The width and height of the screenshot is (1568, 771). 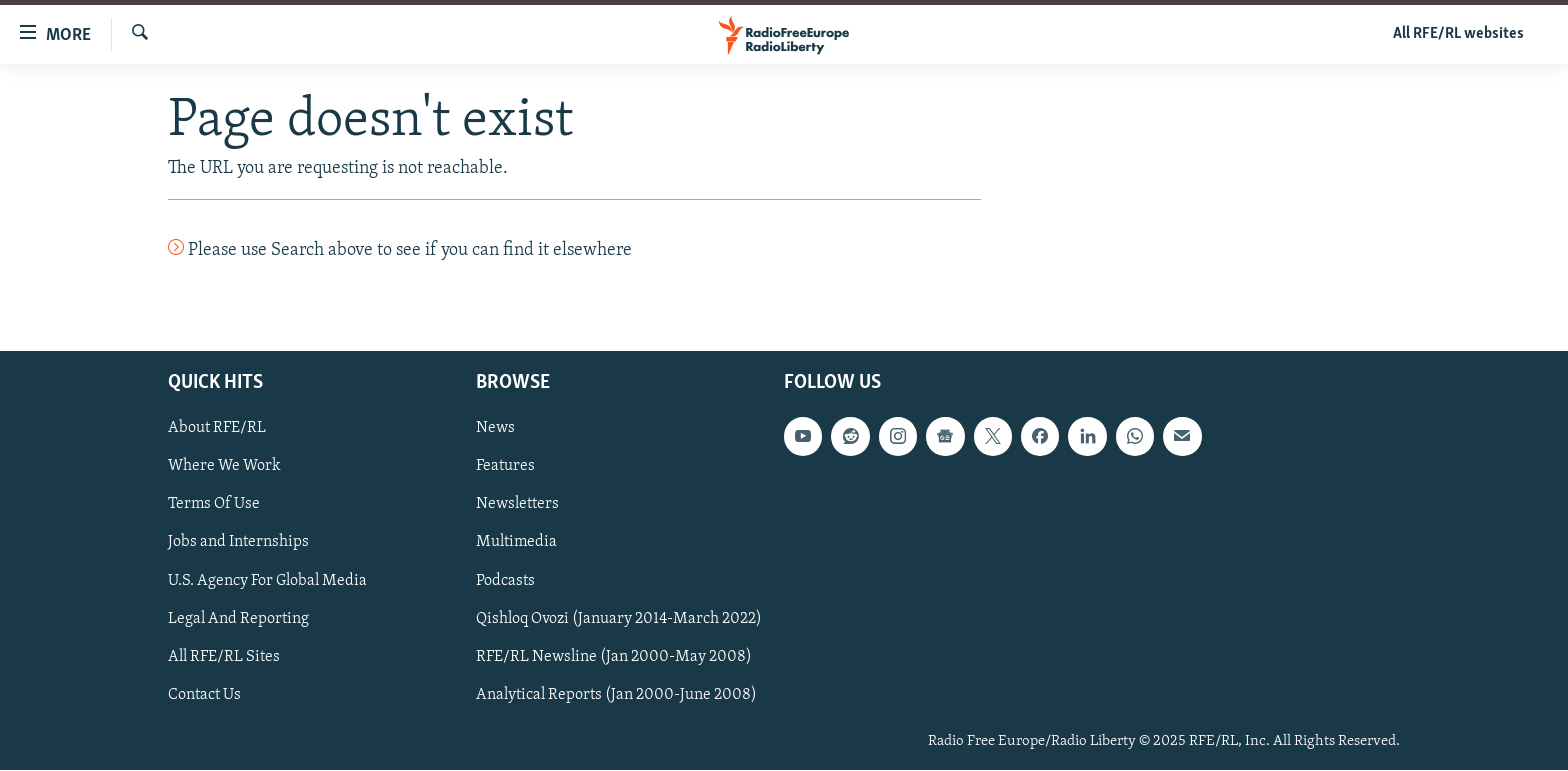 What do you see at coordinates (616, 695) in the screenshot?
I see `Analytical Reports (Jan 2000-June 2008)` at bounding box center [616, 695].